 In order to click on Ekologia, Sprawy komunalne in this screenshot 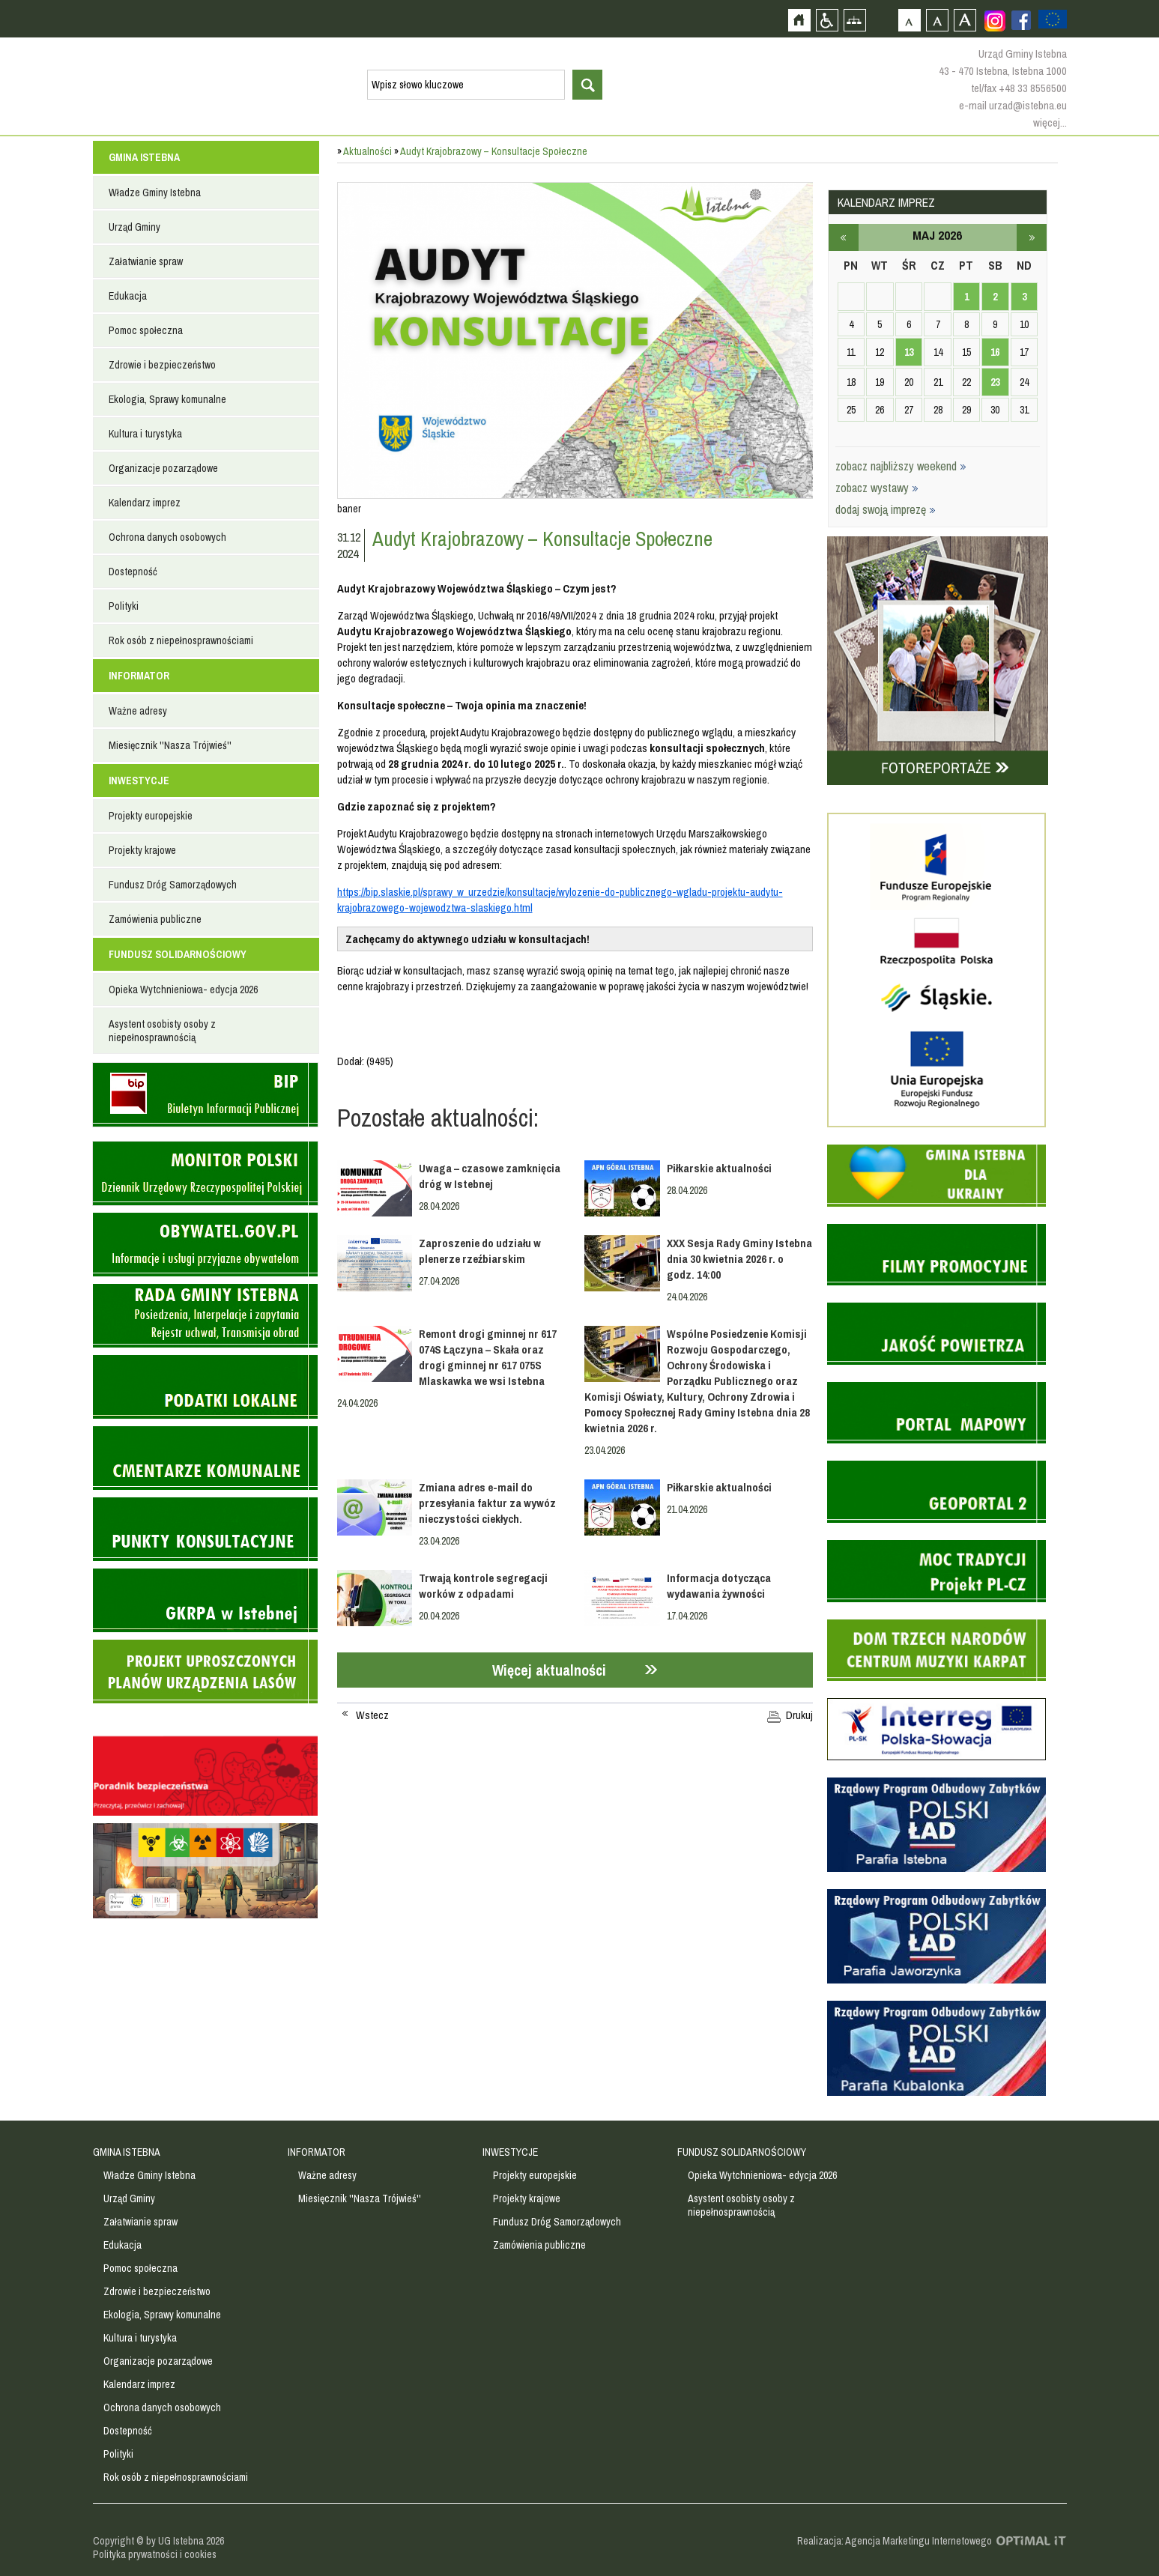, I will do `click(167, 399)`.